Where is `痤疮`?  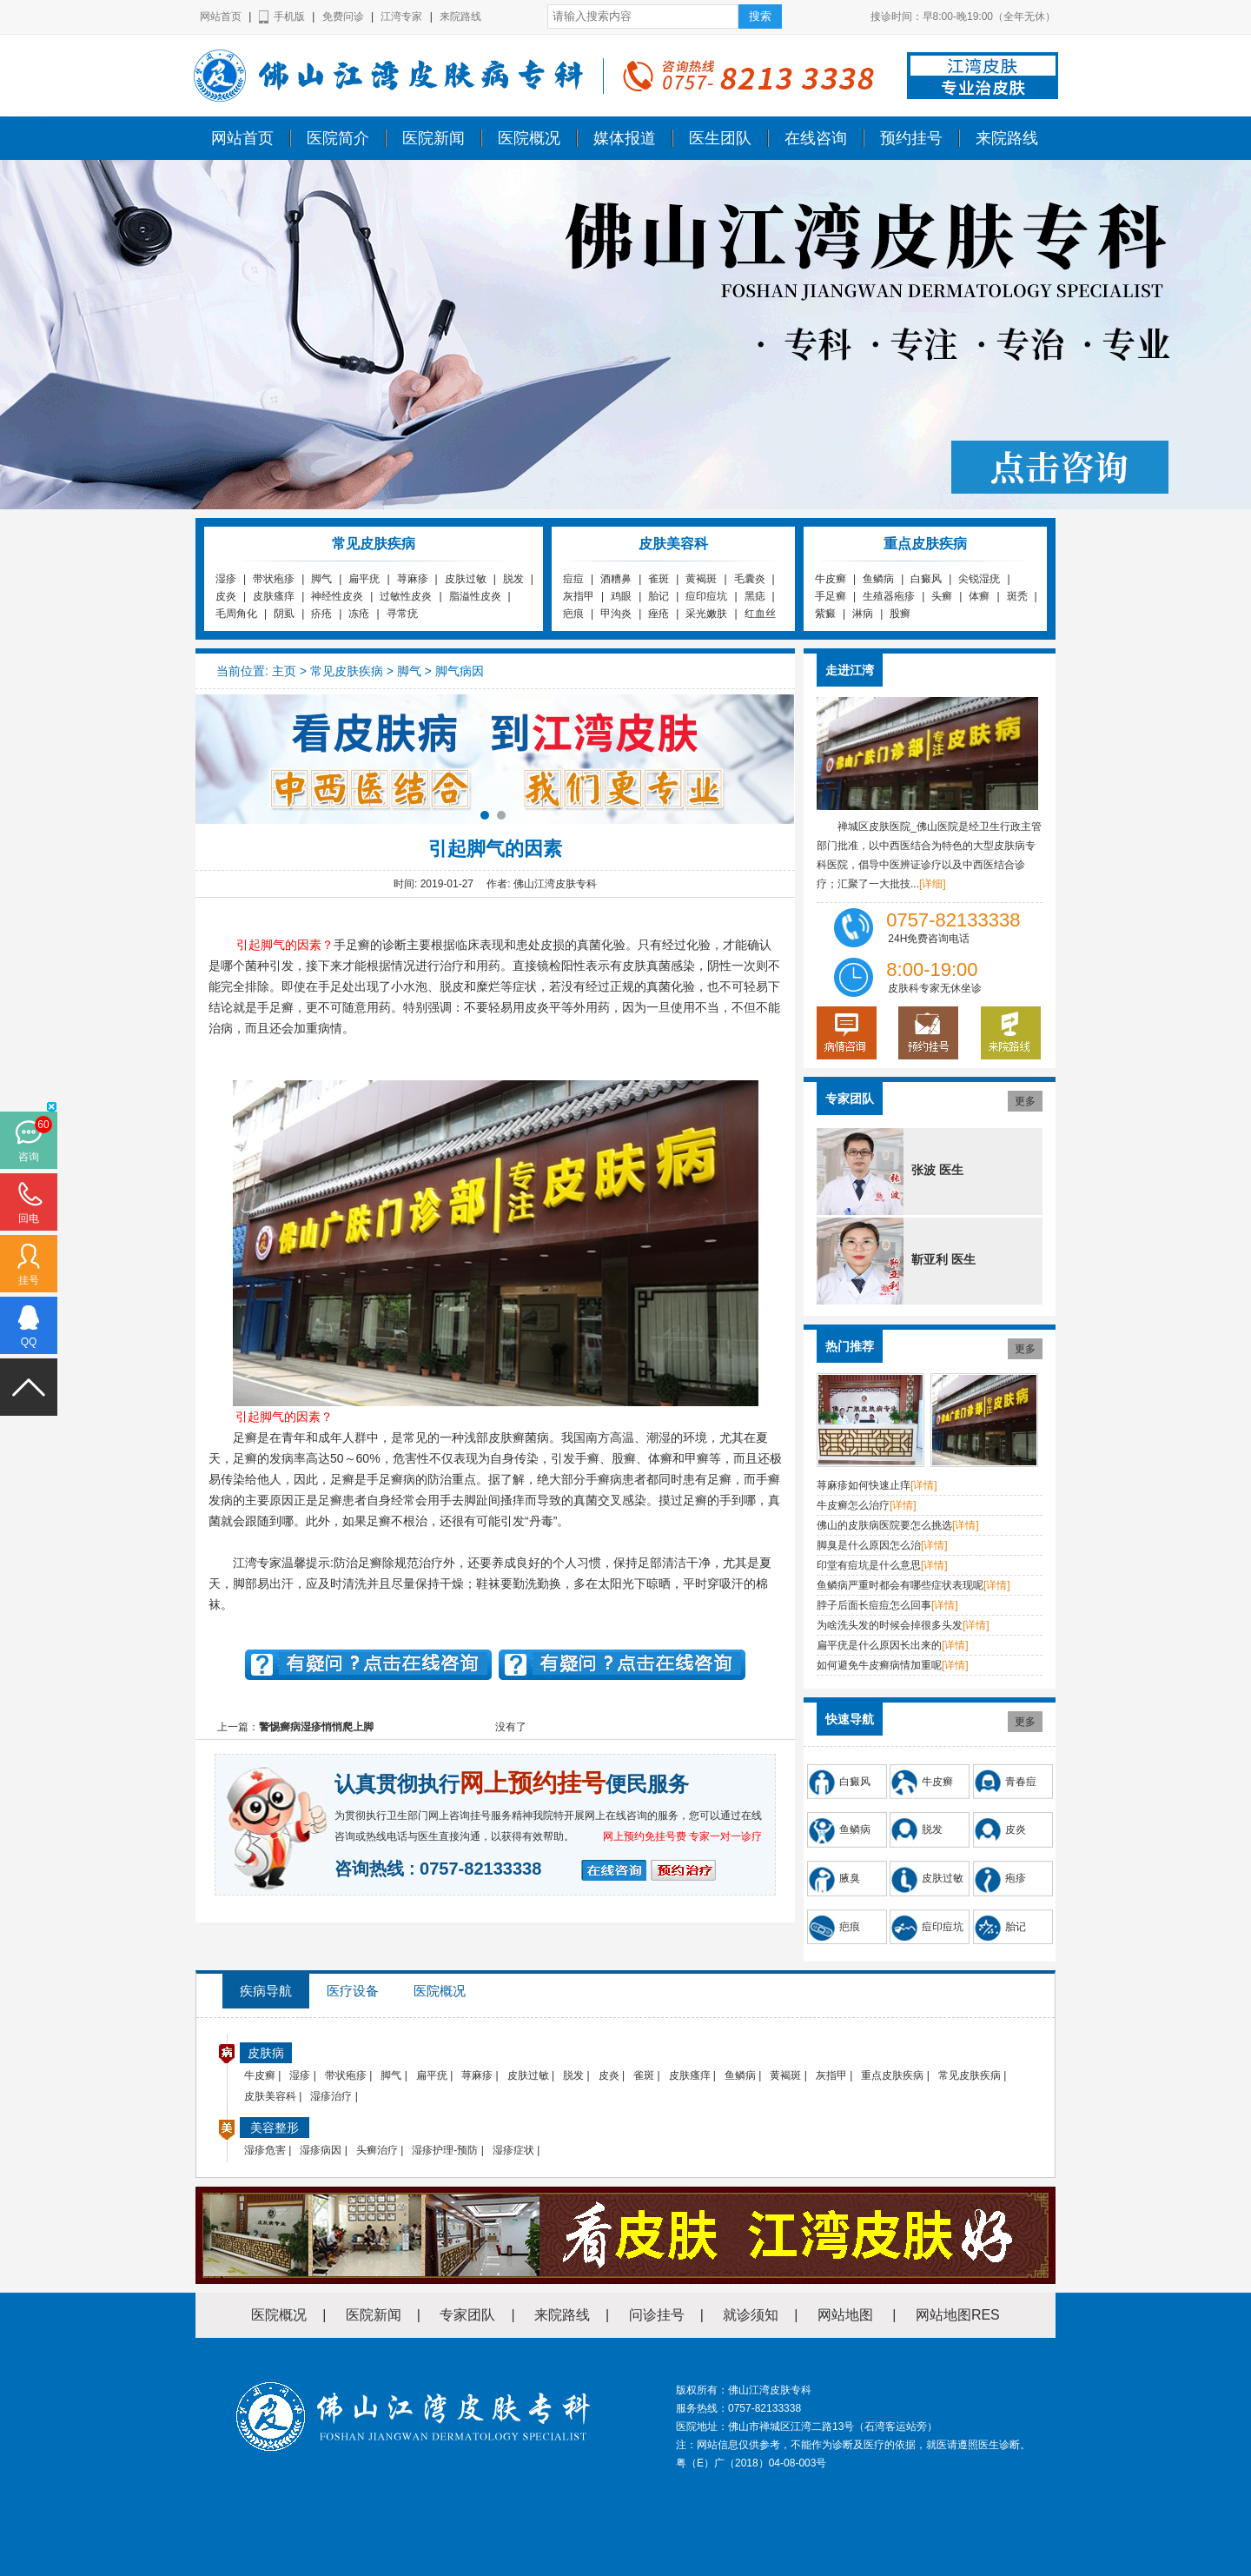 痤疮 is located at coordinates (658, 613).